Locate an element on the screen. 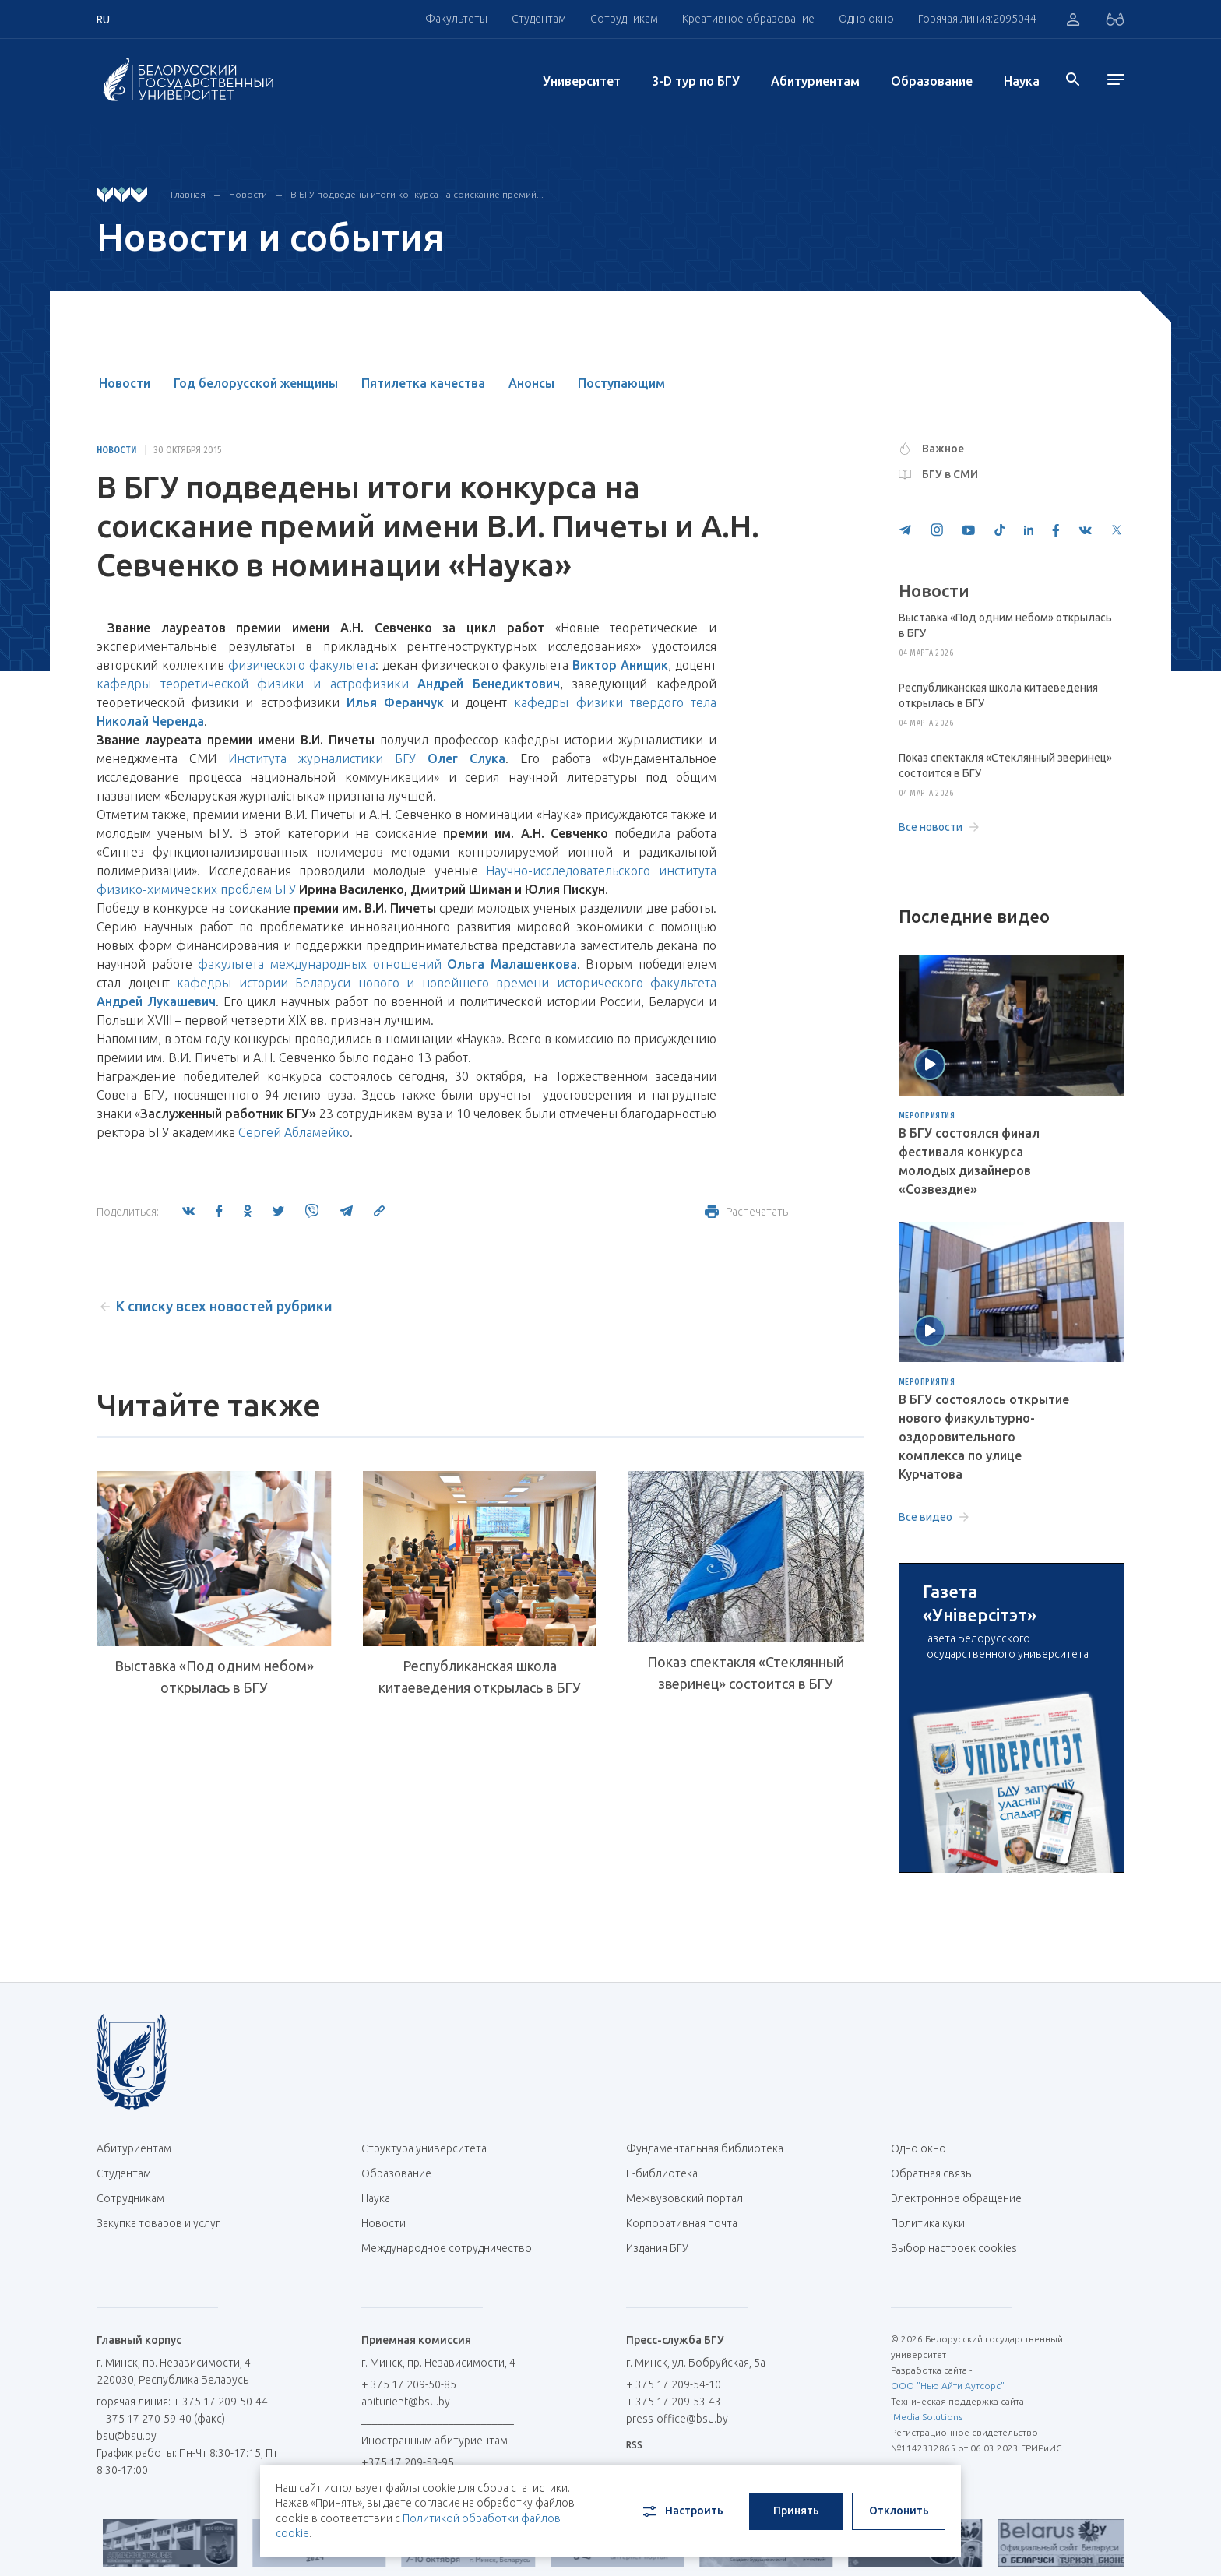 This screenshot has height=2576, width=1221. Принять is located at coordinates (796, 2510).